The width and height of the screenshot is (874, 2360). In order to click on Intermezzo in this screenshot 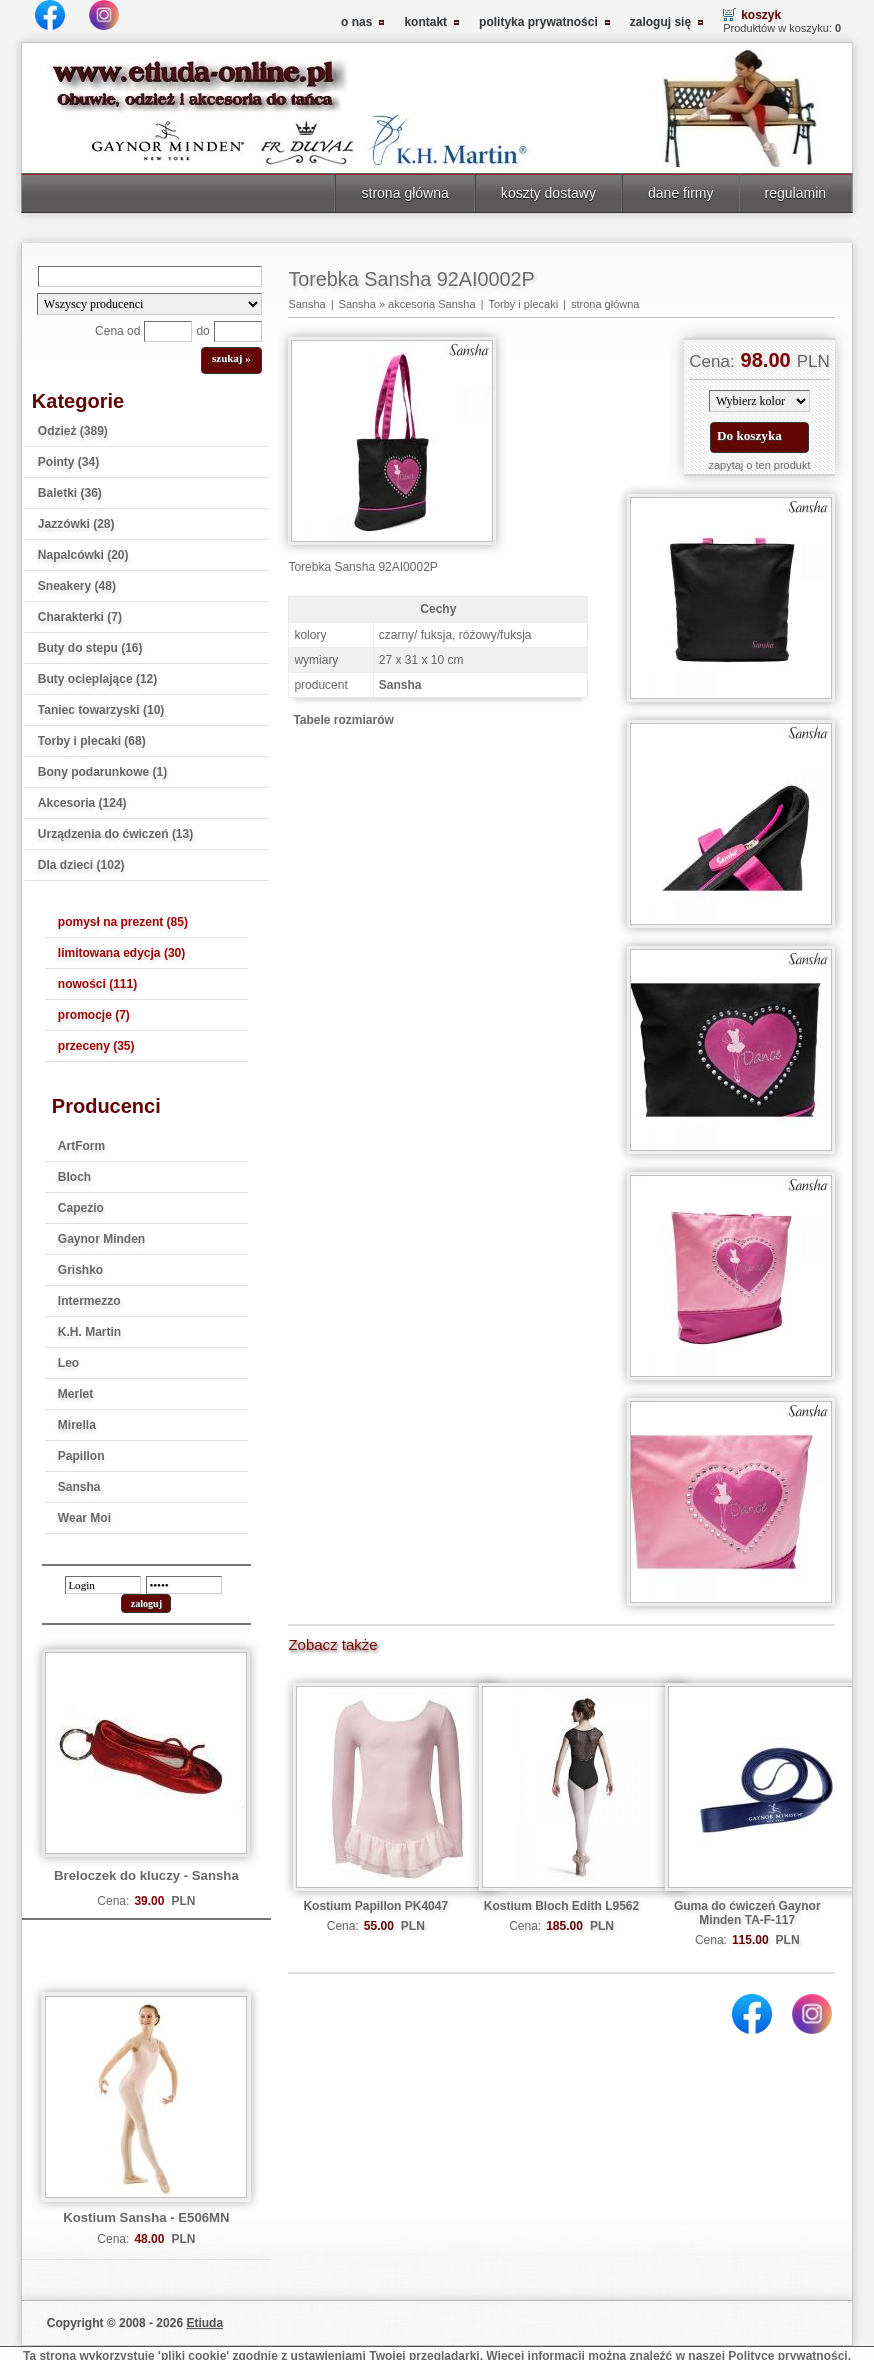, I will do `click(89, 1301)`.